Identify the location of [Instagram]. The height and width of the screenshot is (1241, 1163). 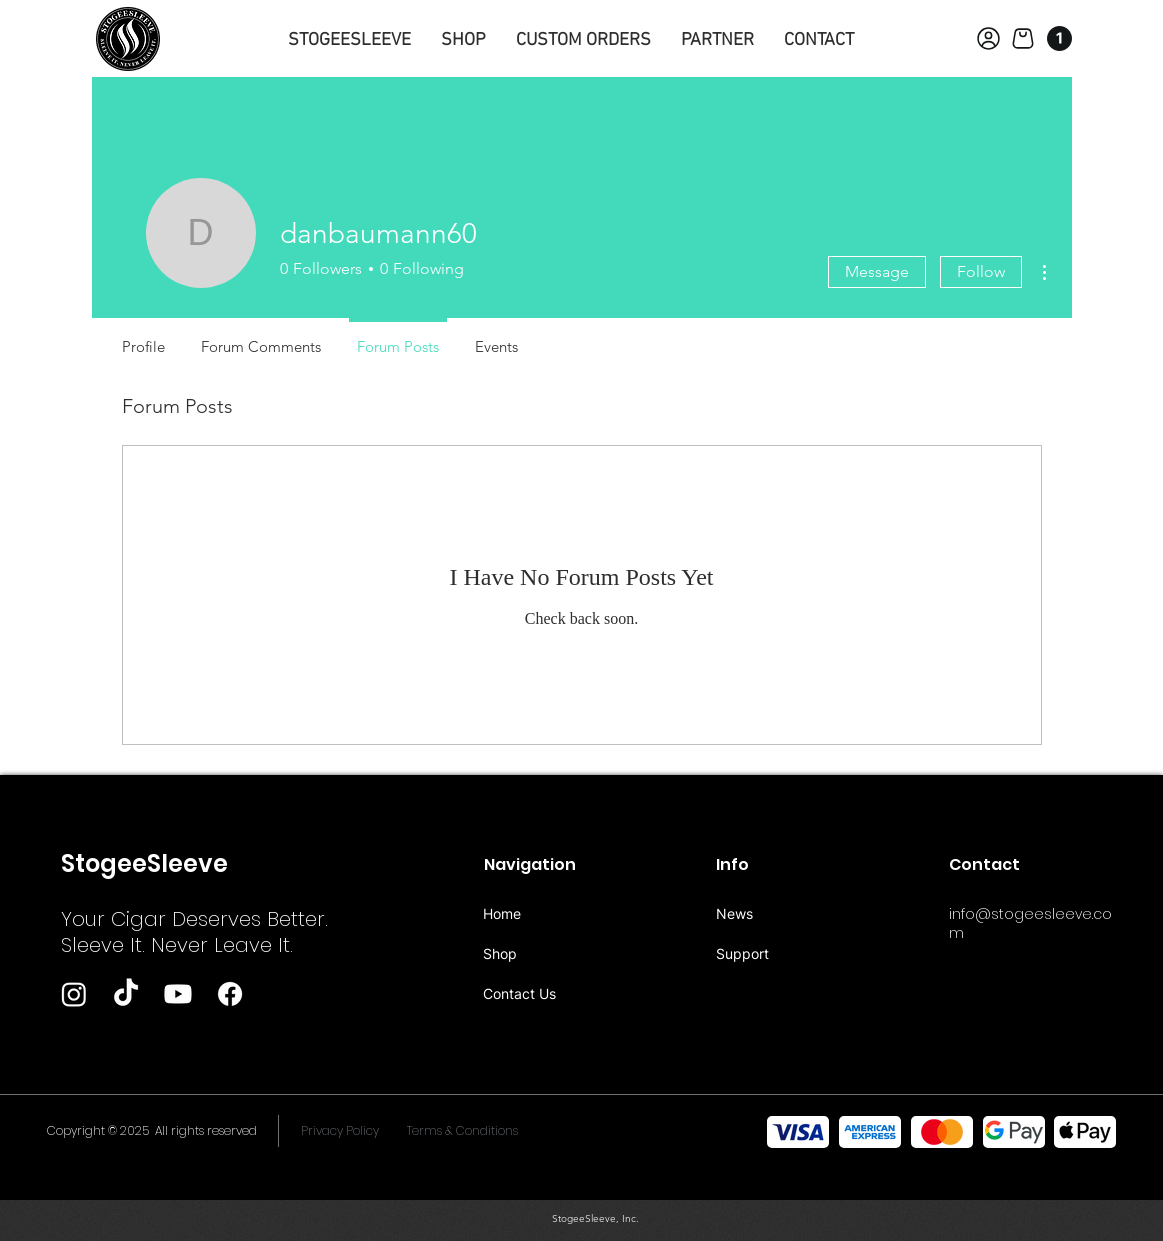
(74, 994).